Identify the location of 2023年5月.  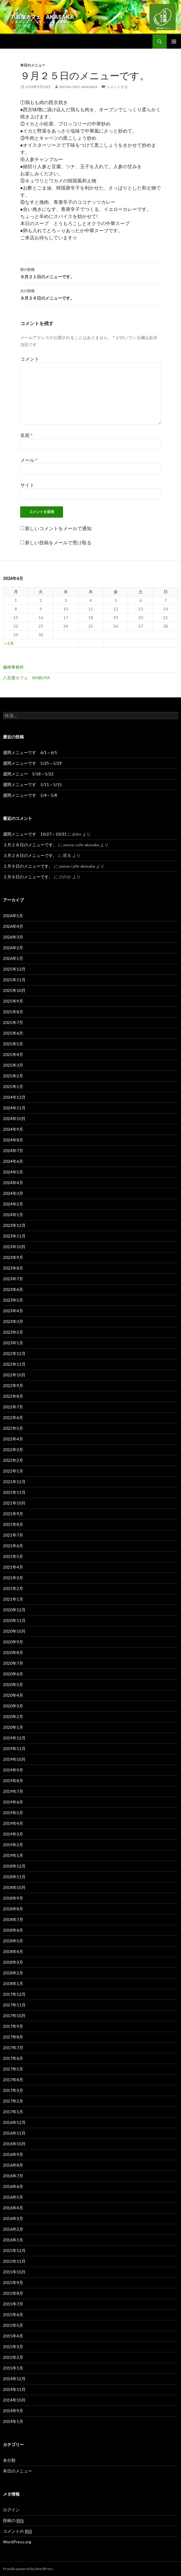
(13, 1300).